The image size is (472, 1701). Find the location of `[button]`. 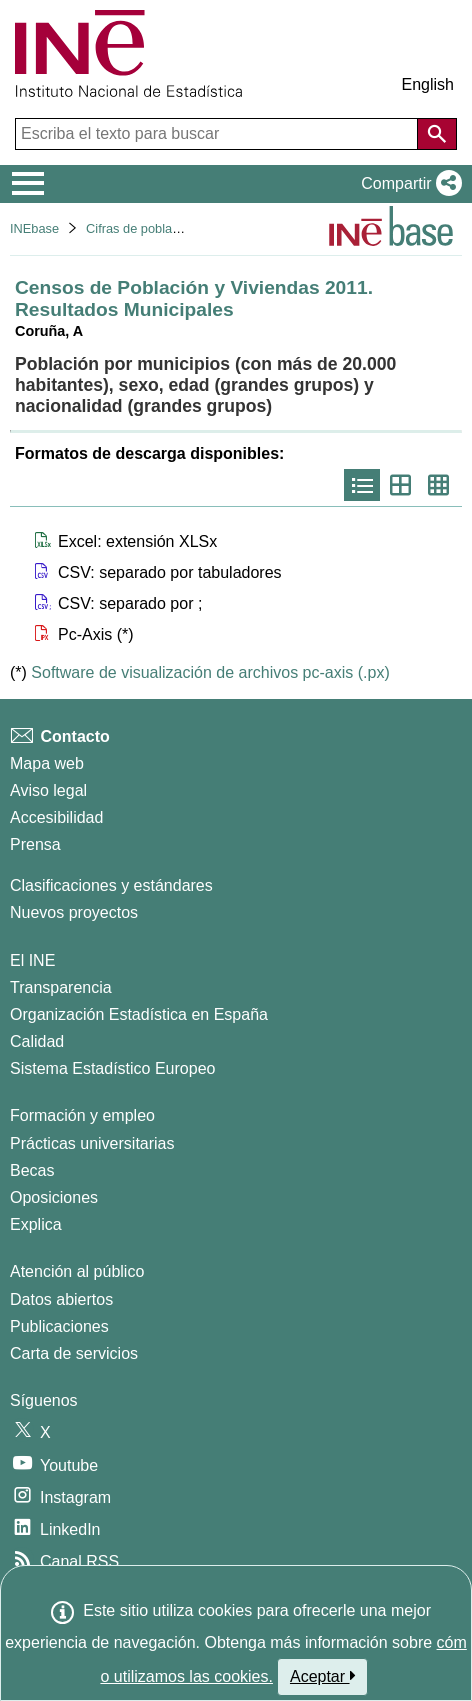

[button] is located at coordinates (407, 184).